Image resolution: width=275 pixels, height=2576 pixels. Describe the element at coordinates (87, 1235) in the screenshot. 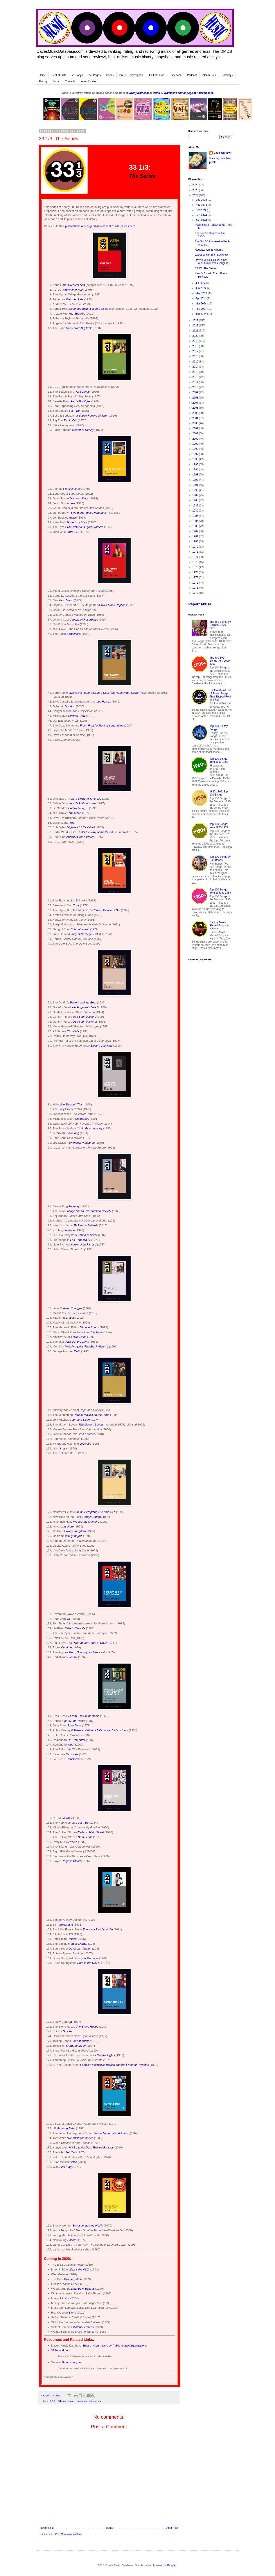

I see `Sound of Silver` at that location.